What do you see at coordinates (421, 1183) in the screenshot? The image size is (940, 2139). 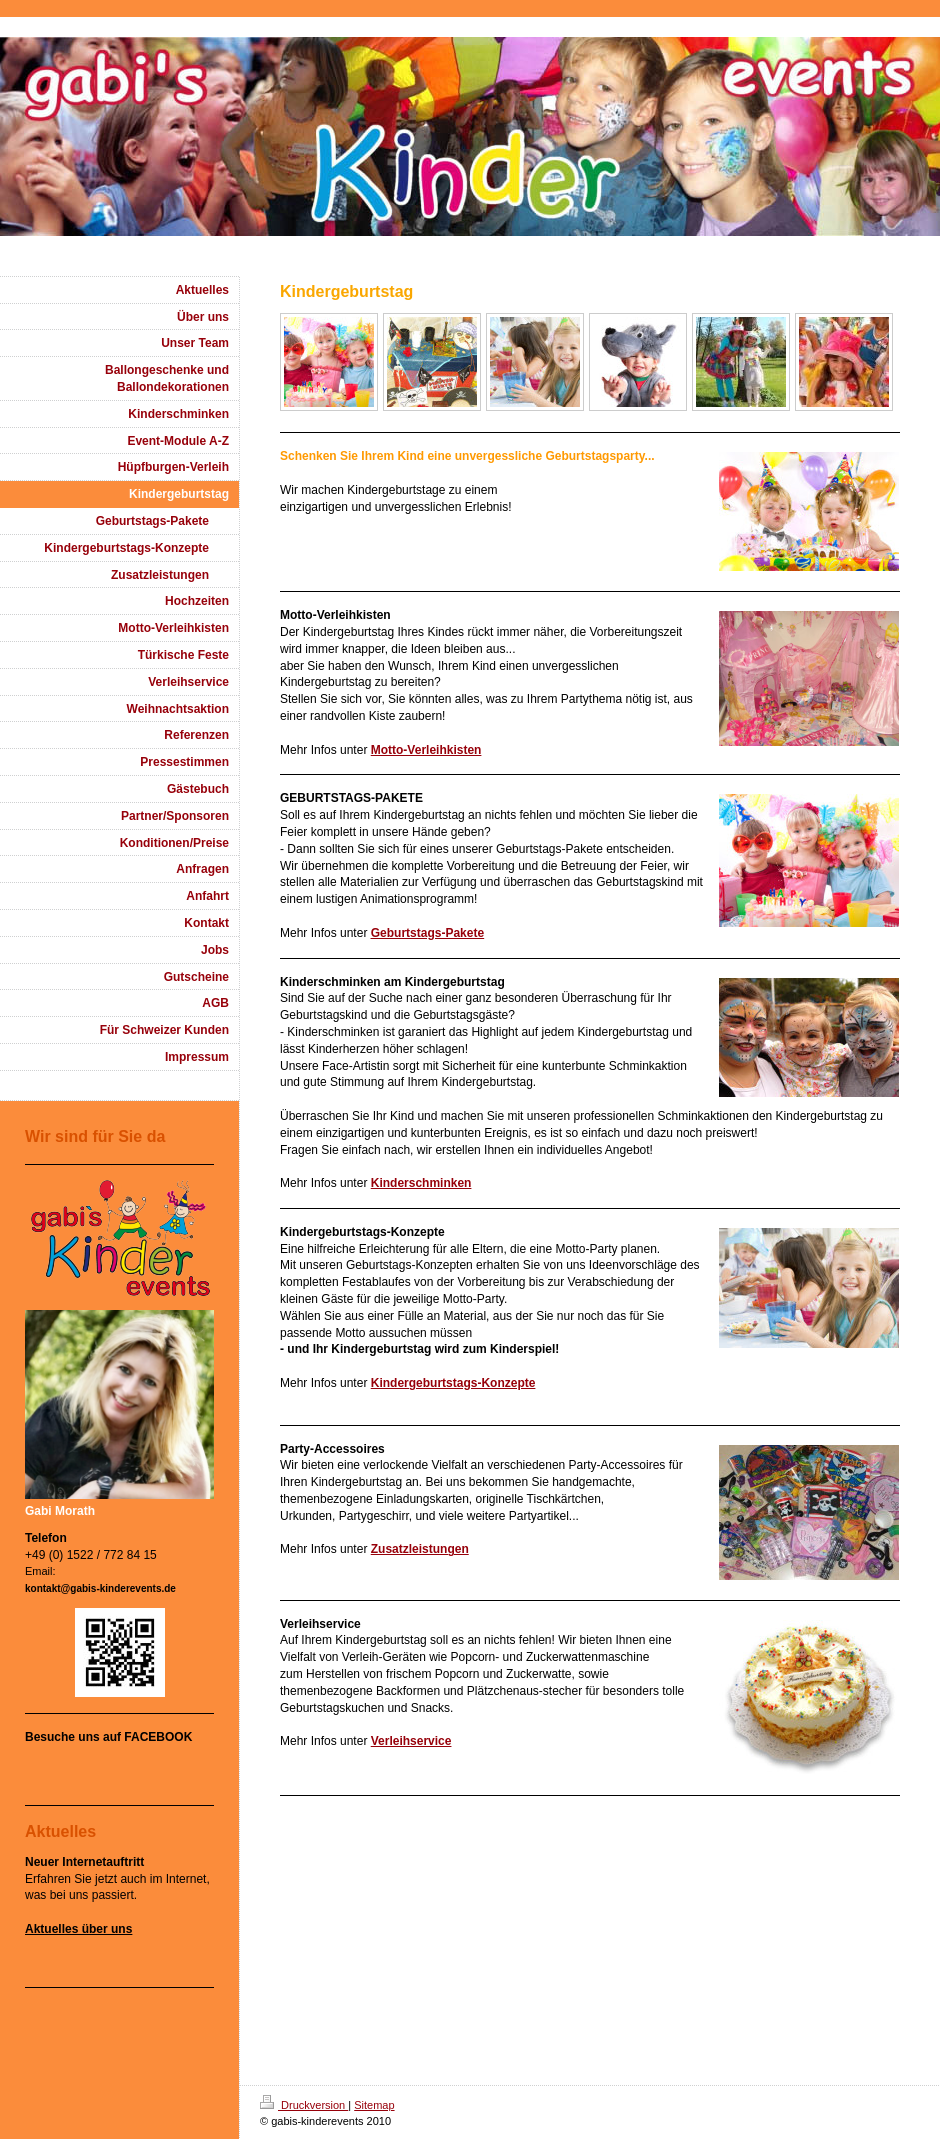 I see `Kinderschminken` at bounding box center [421, 1183].